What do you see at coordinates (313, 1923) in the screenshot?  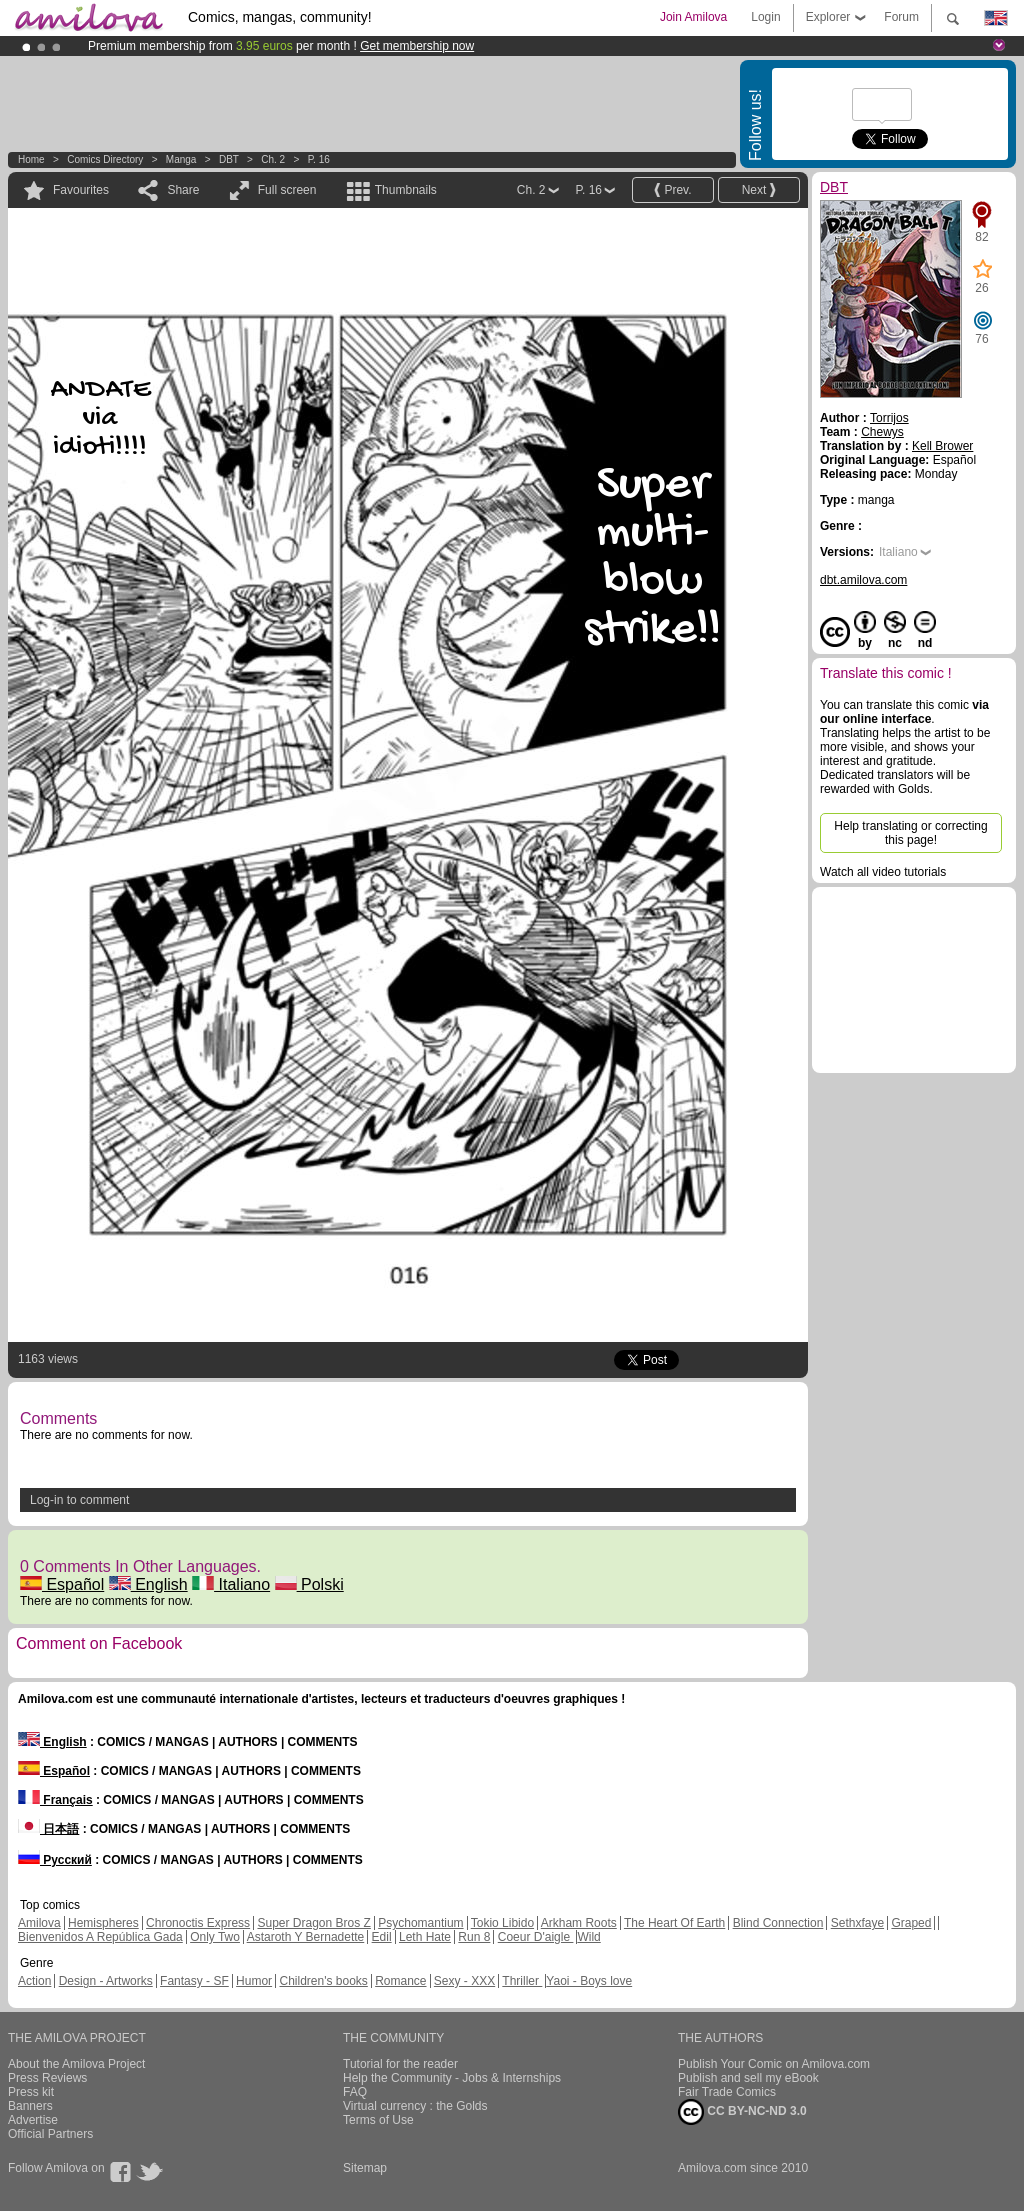 I see `Super Dragon Bros Z` at bounding box center [313, 1923].